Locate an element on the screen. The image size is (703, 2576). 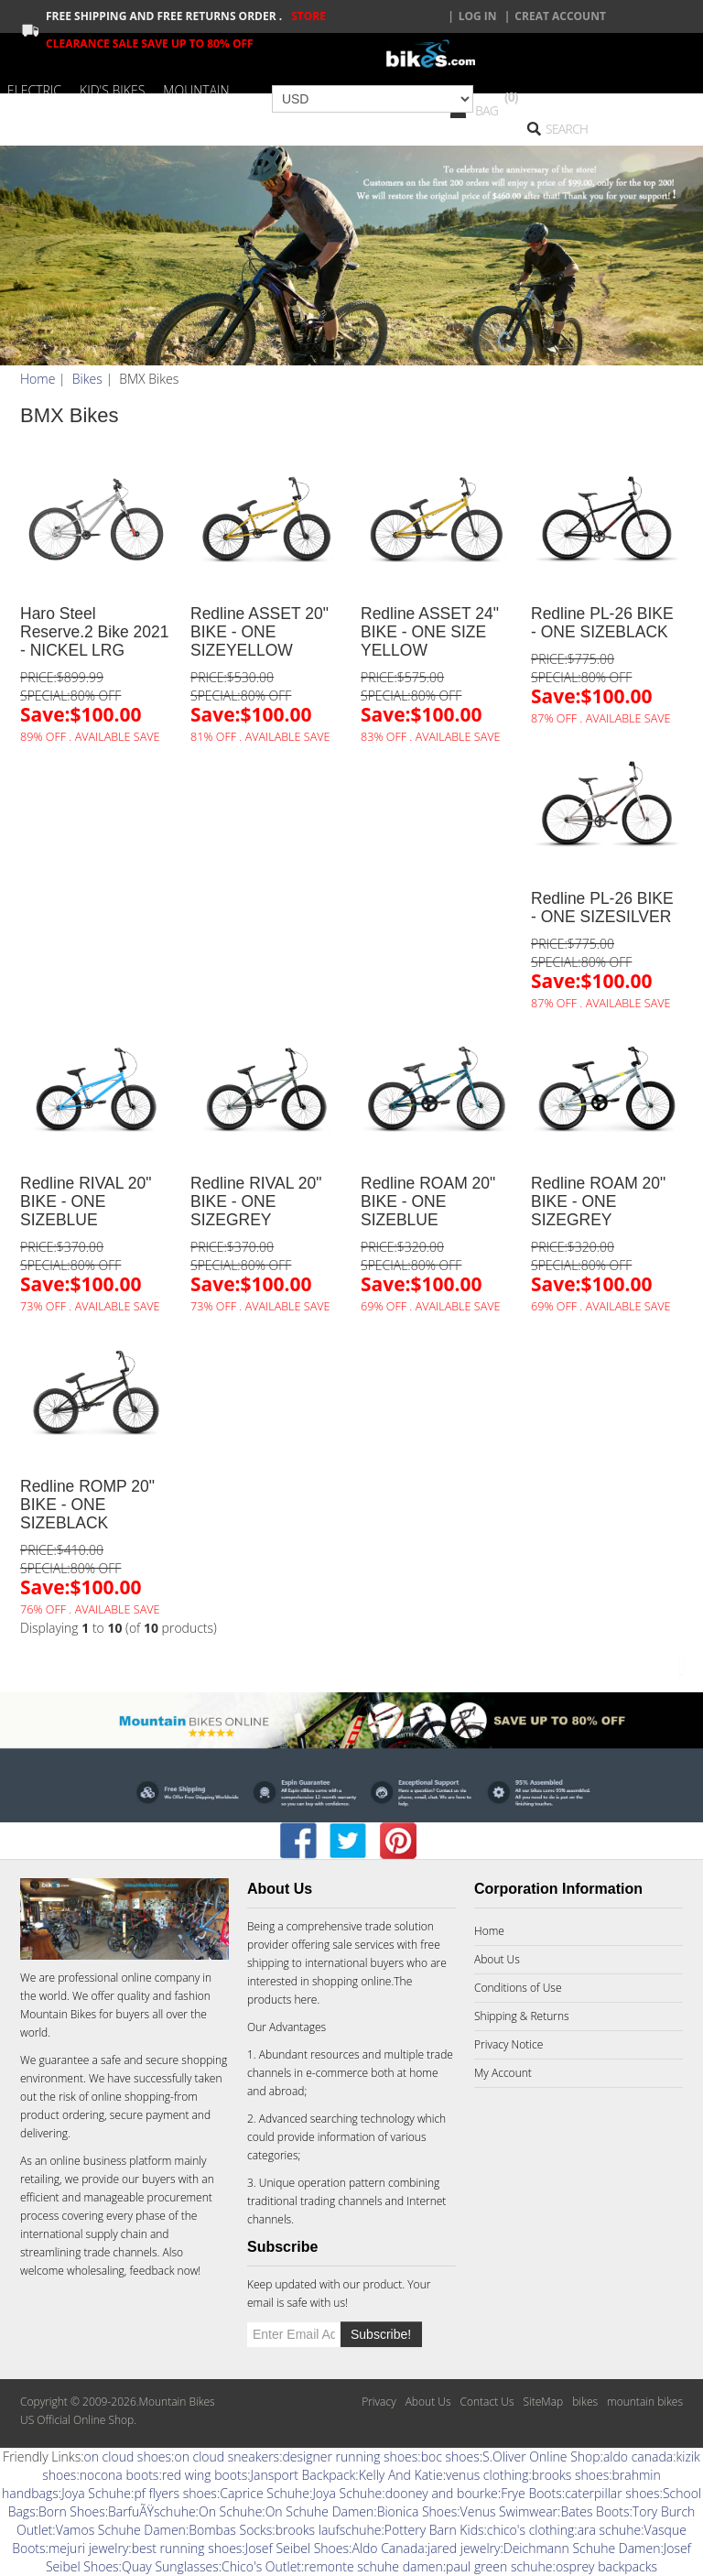
Frye Boots is located at coordinates (531, 2493).